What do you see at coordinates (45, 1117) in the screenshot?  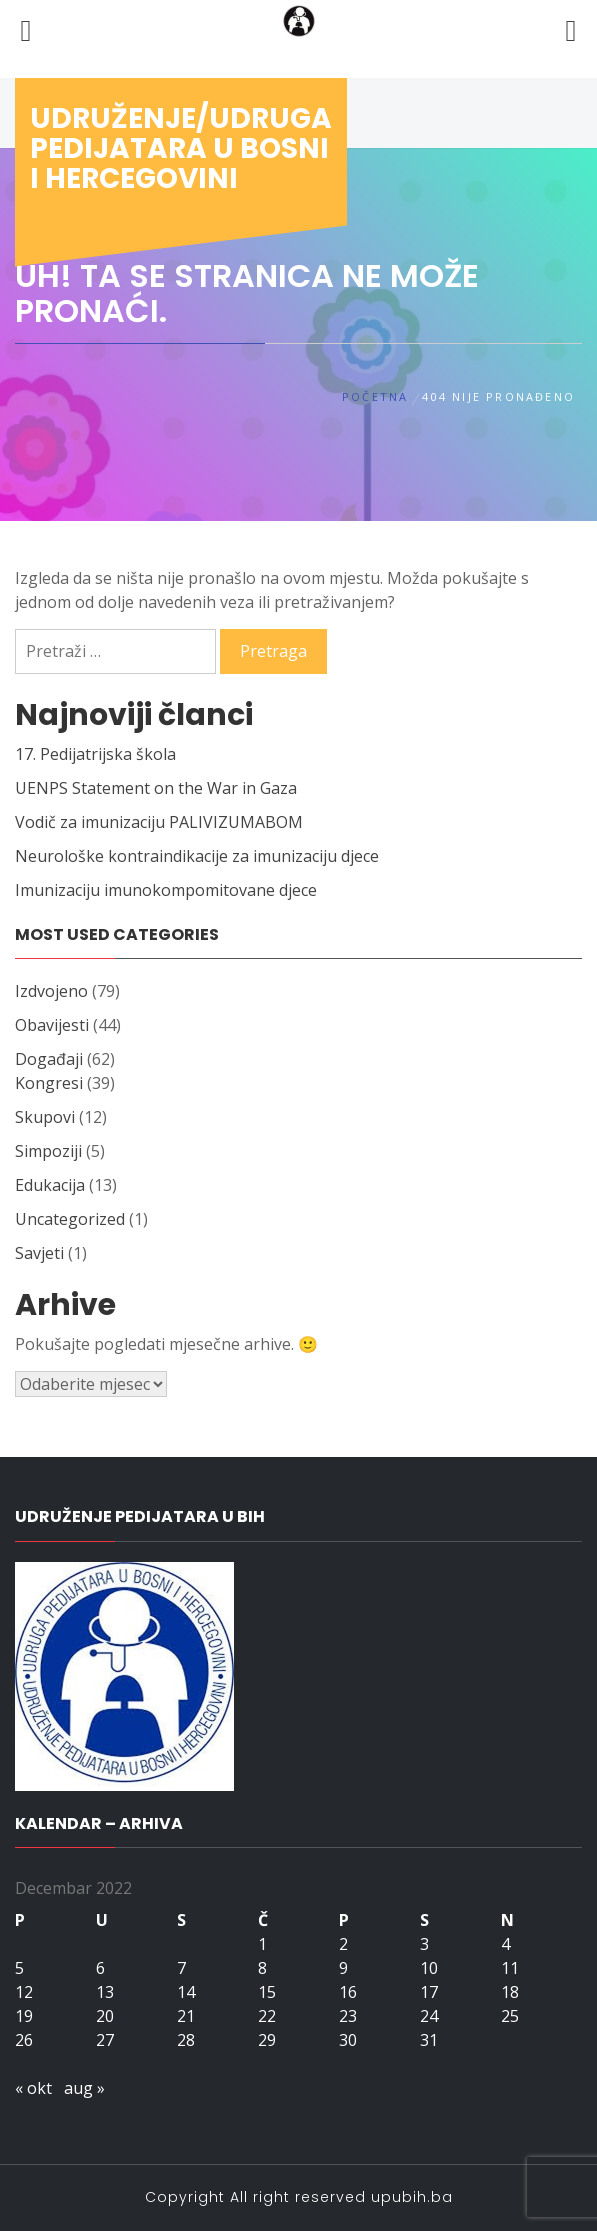 I see `Skupovi` at bounding box center [45, 1117].